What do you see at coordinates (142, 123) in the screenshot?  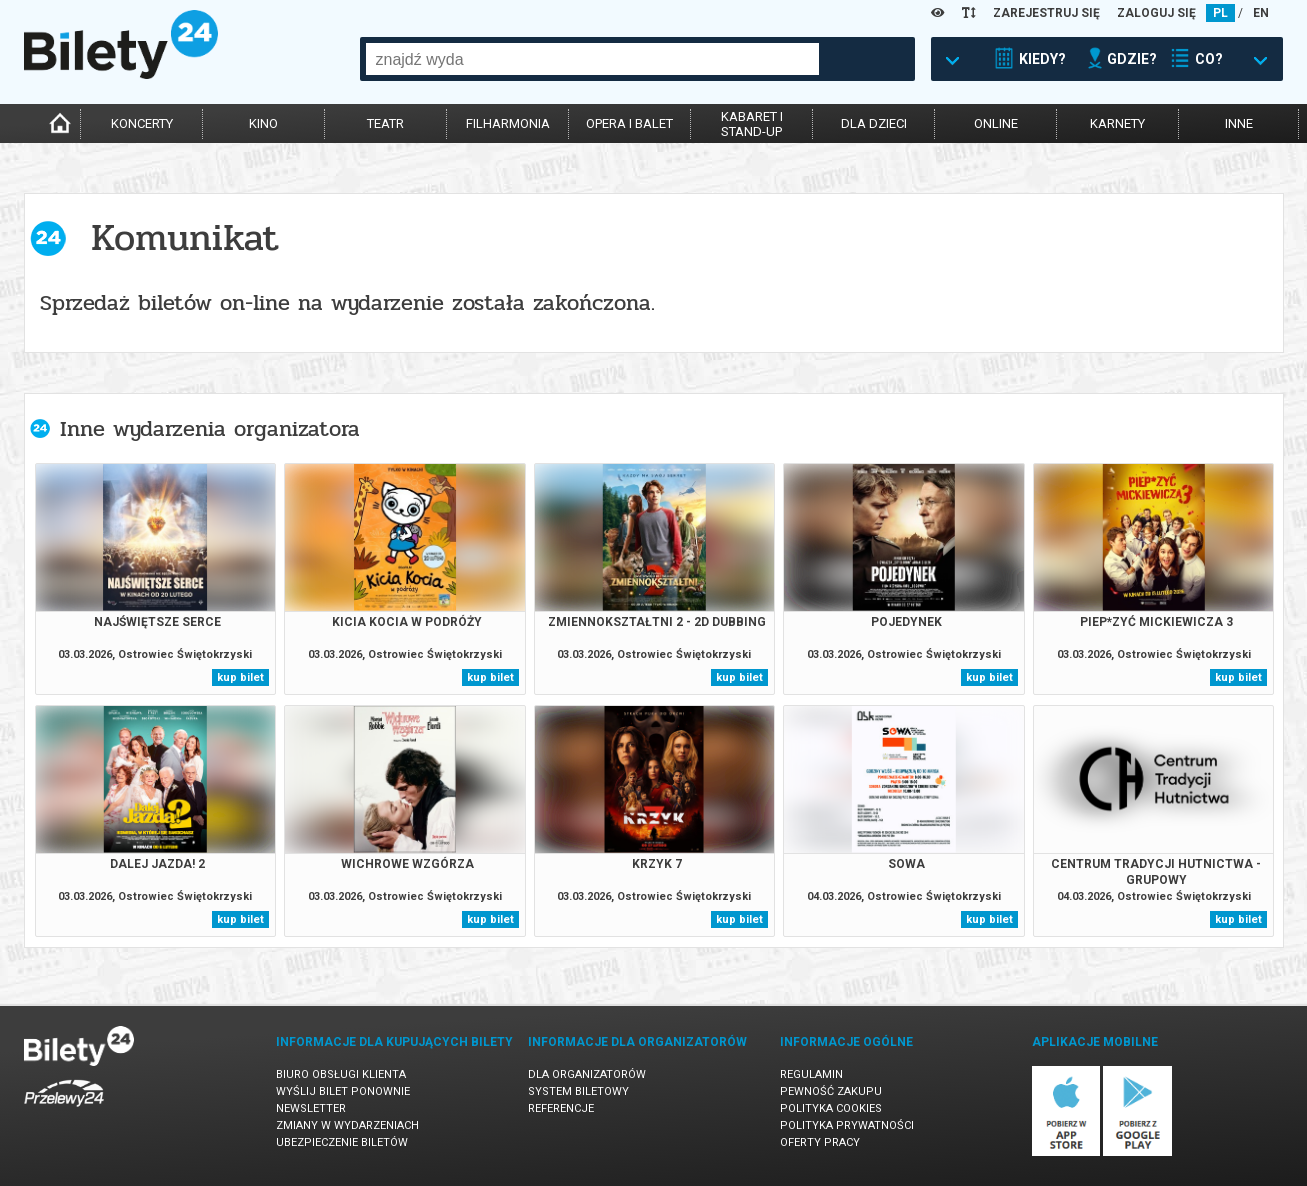 I see `koncerty` at bounding box center [142, 123].